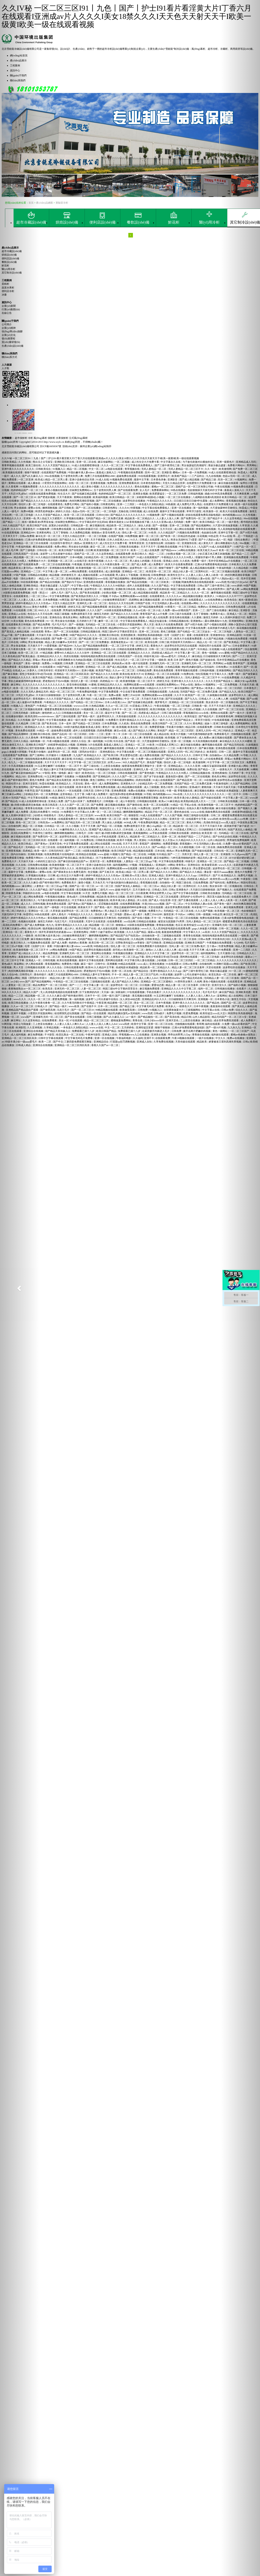 This screenshot has width=260, height=2576. I want to click on 亚洲欧美日韩国产, so click(195, 942).